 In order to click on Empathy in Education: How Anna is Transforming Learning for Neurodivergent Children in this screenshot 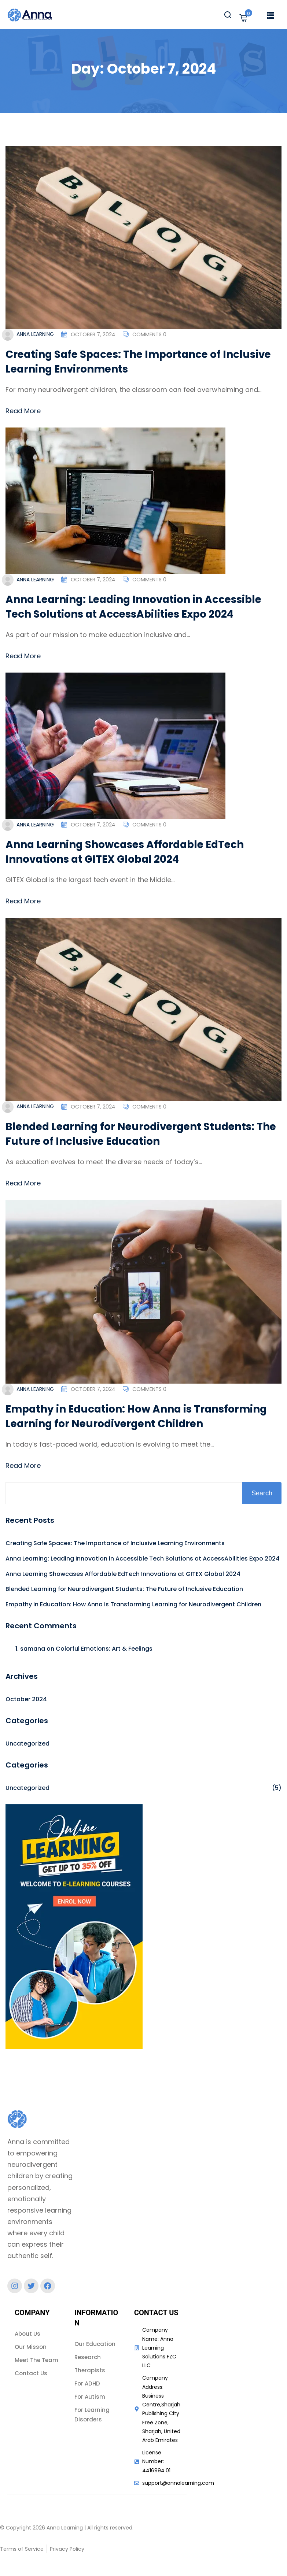, I will do `click(137, 1416)`.